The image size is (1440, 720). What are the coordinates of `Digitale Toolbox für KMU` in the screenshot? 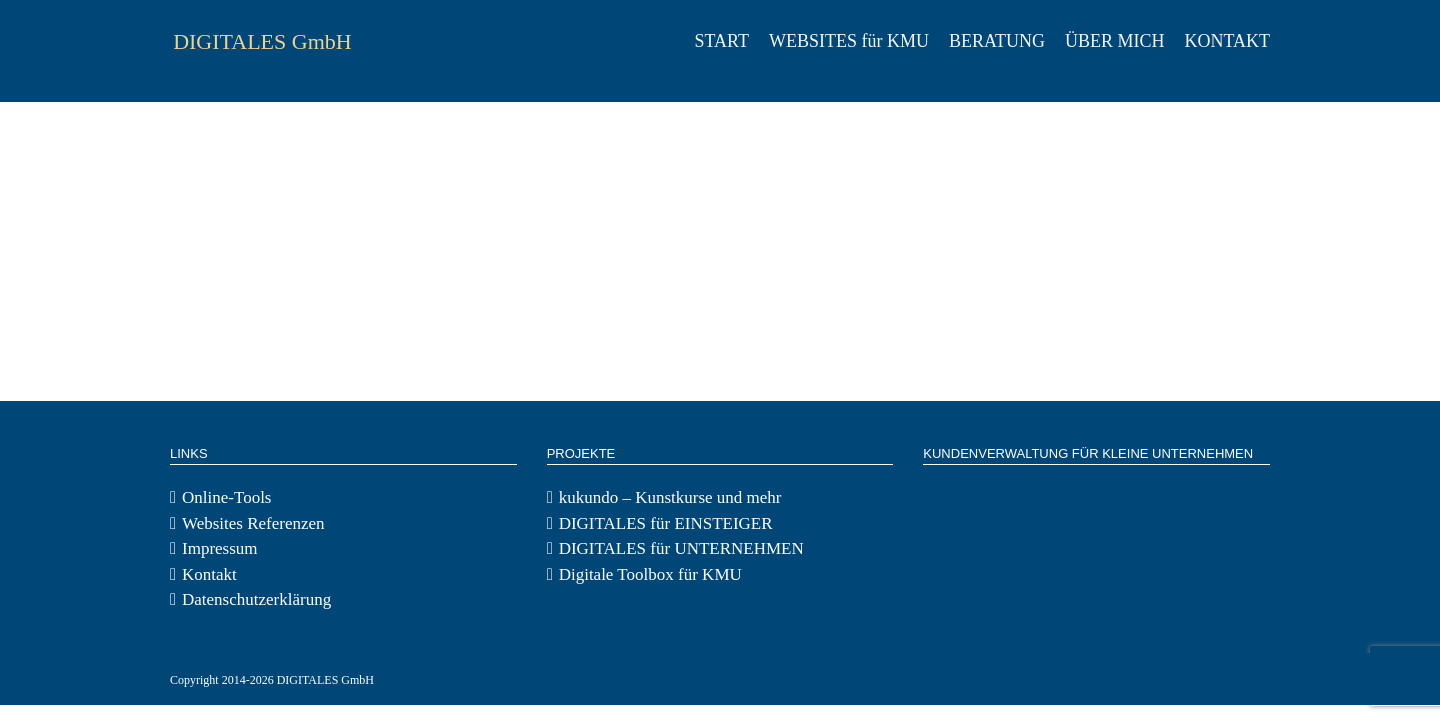 It's located at (650, 574).